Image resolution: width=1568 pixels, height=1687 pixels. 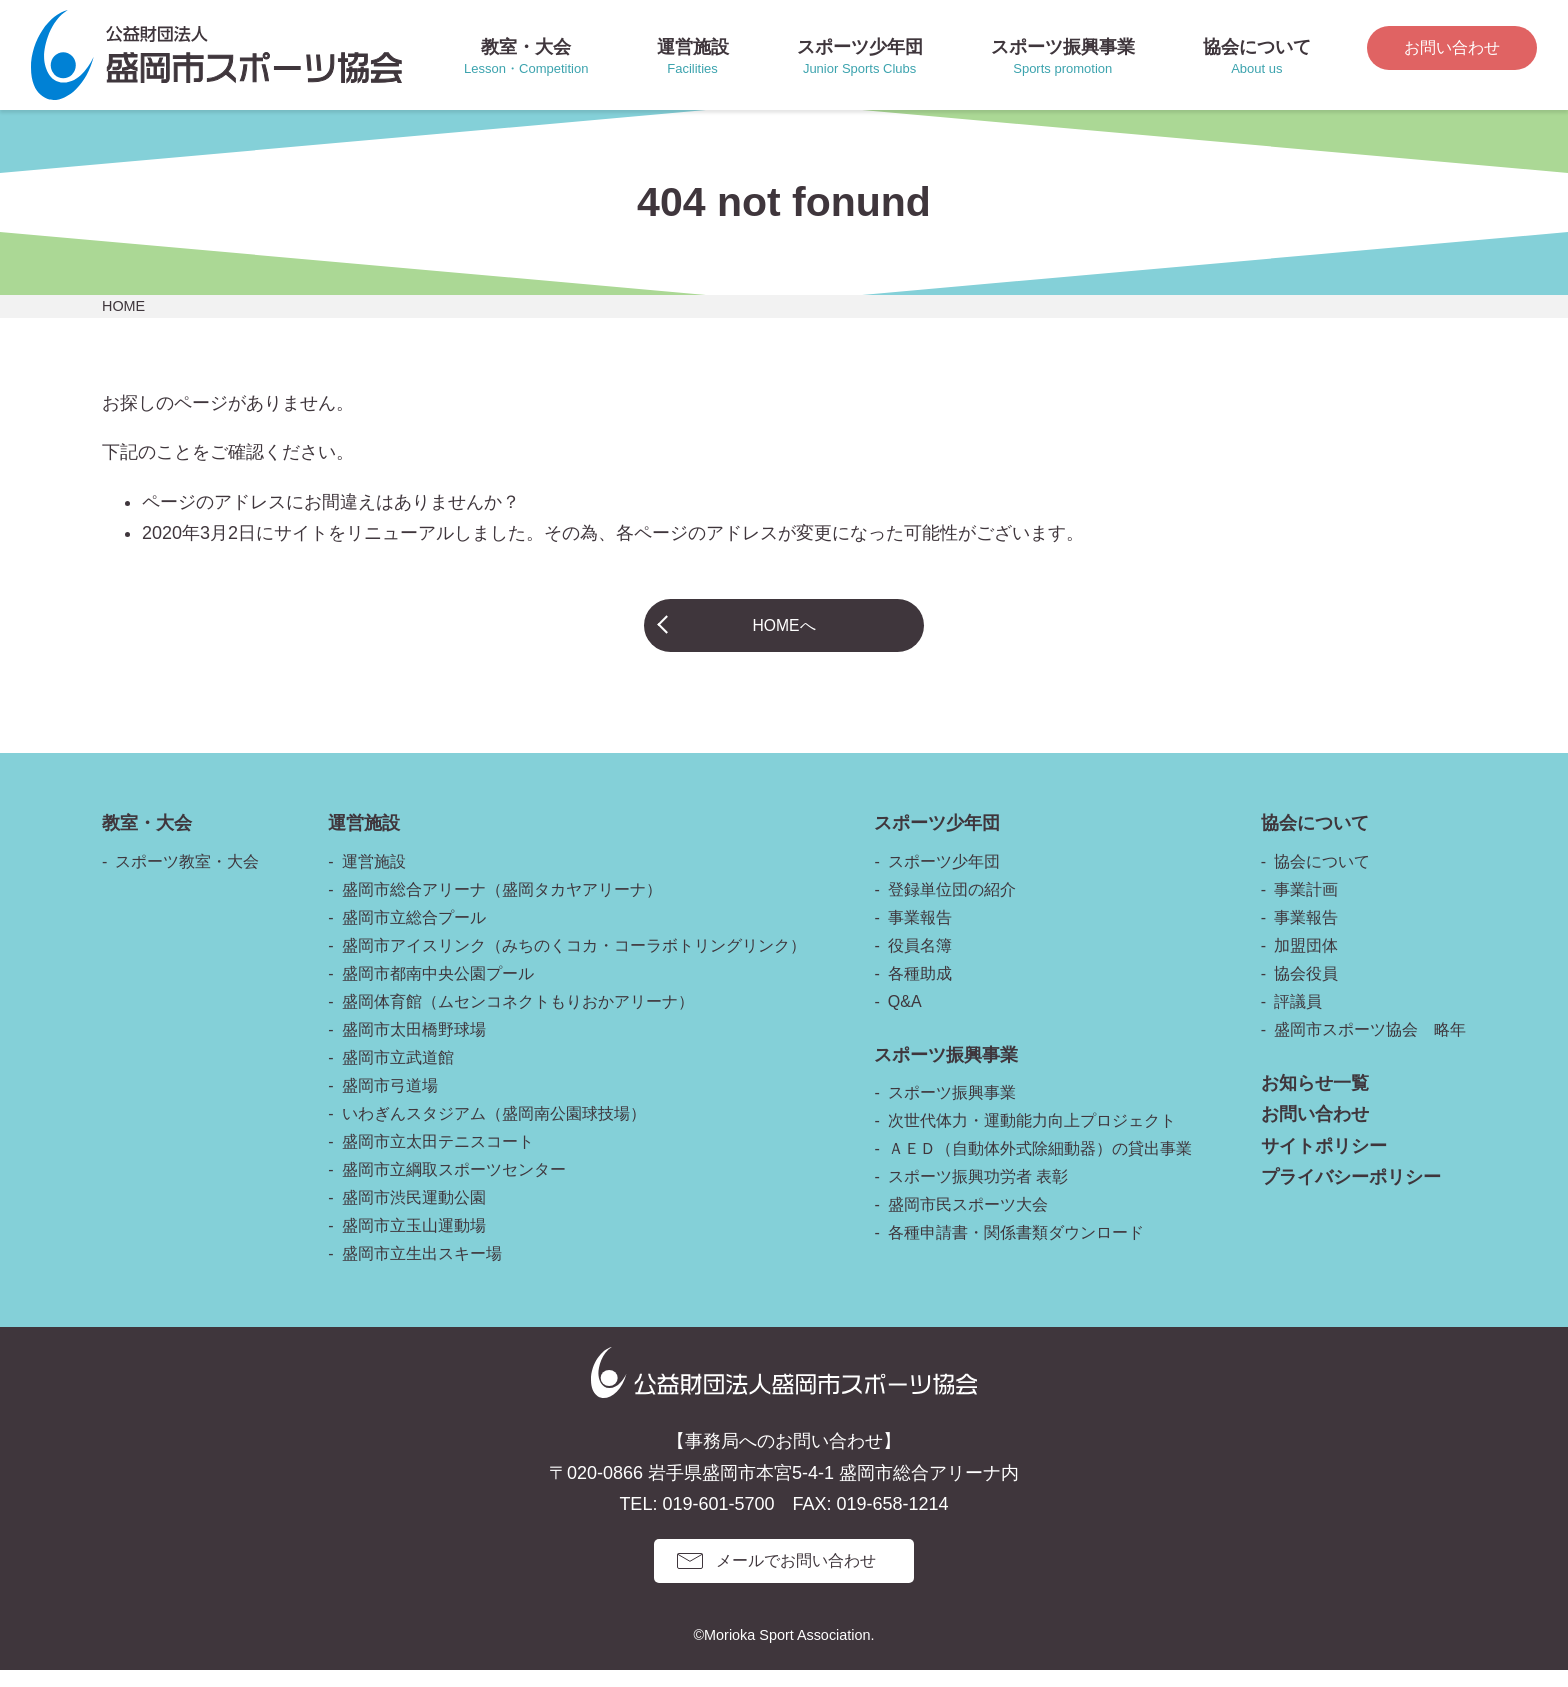 I want to click on 各種申請書・関係書類ダウンロード, so click(x=1016, y=1249).